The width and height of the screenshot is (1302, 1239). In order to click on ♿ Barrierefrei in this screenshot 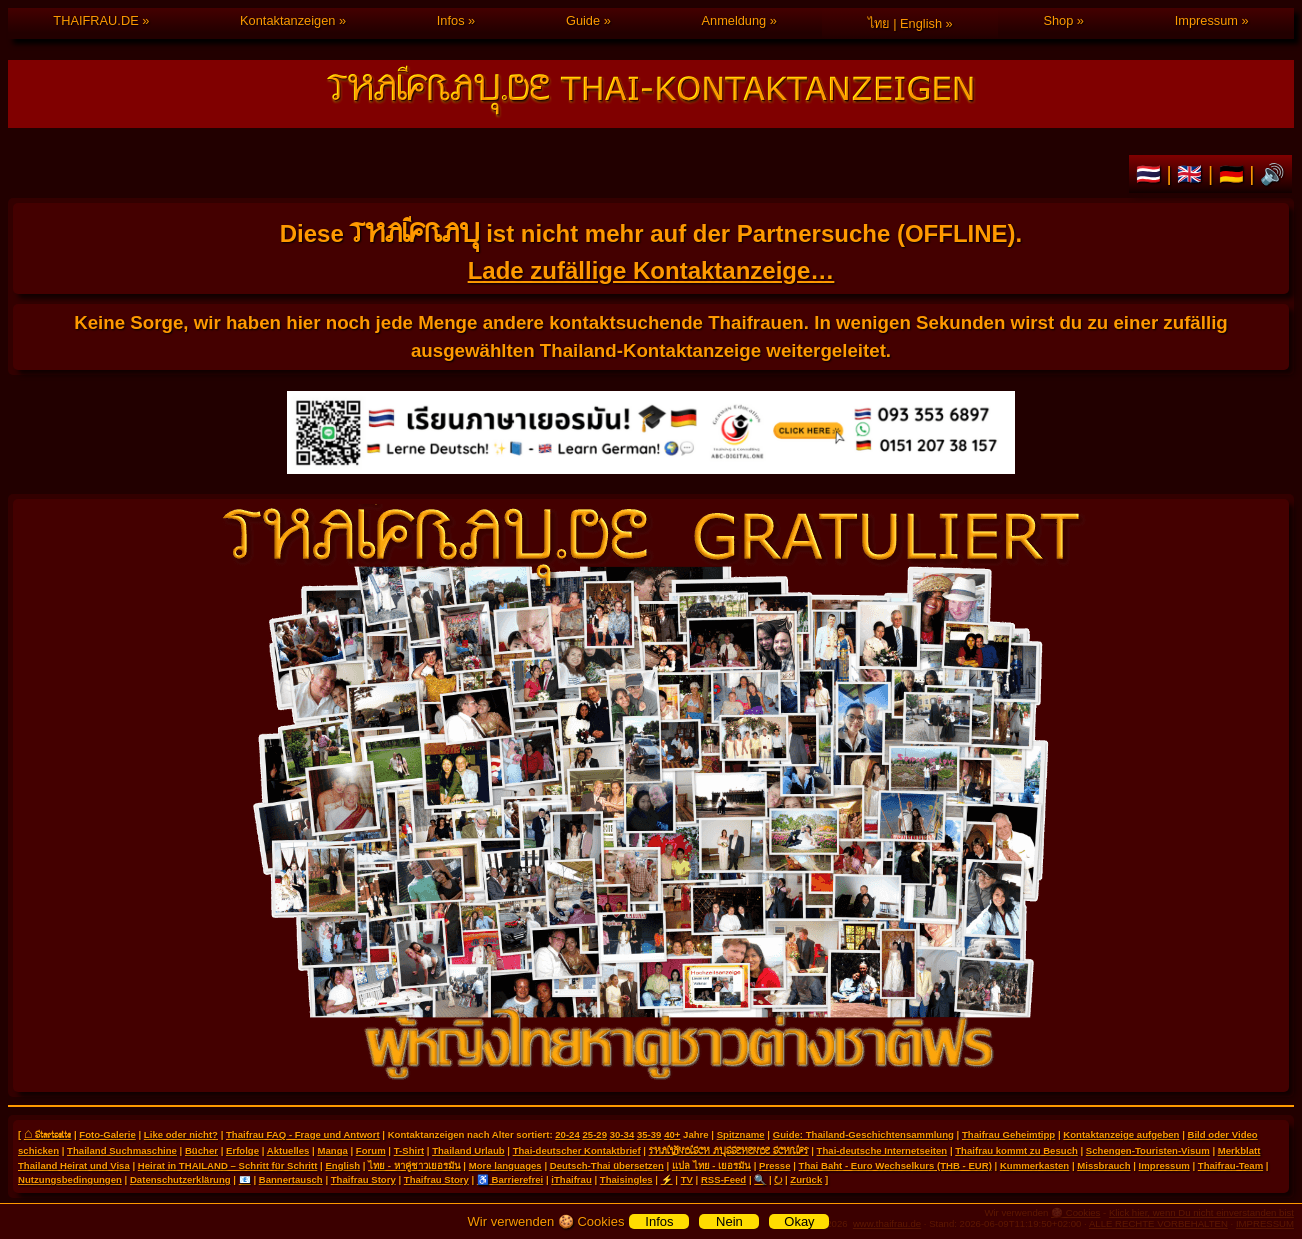, I will do `click(510, 1179)`.